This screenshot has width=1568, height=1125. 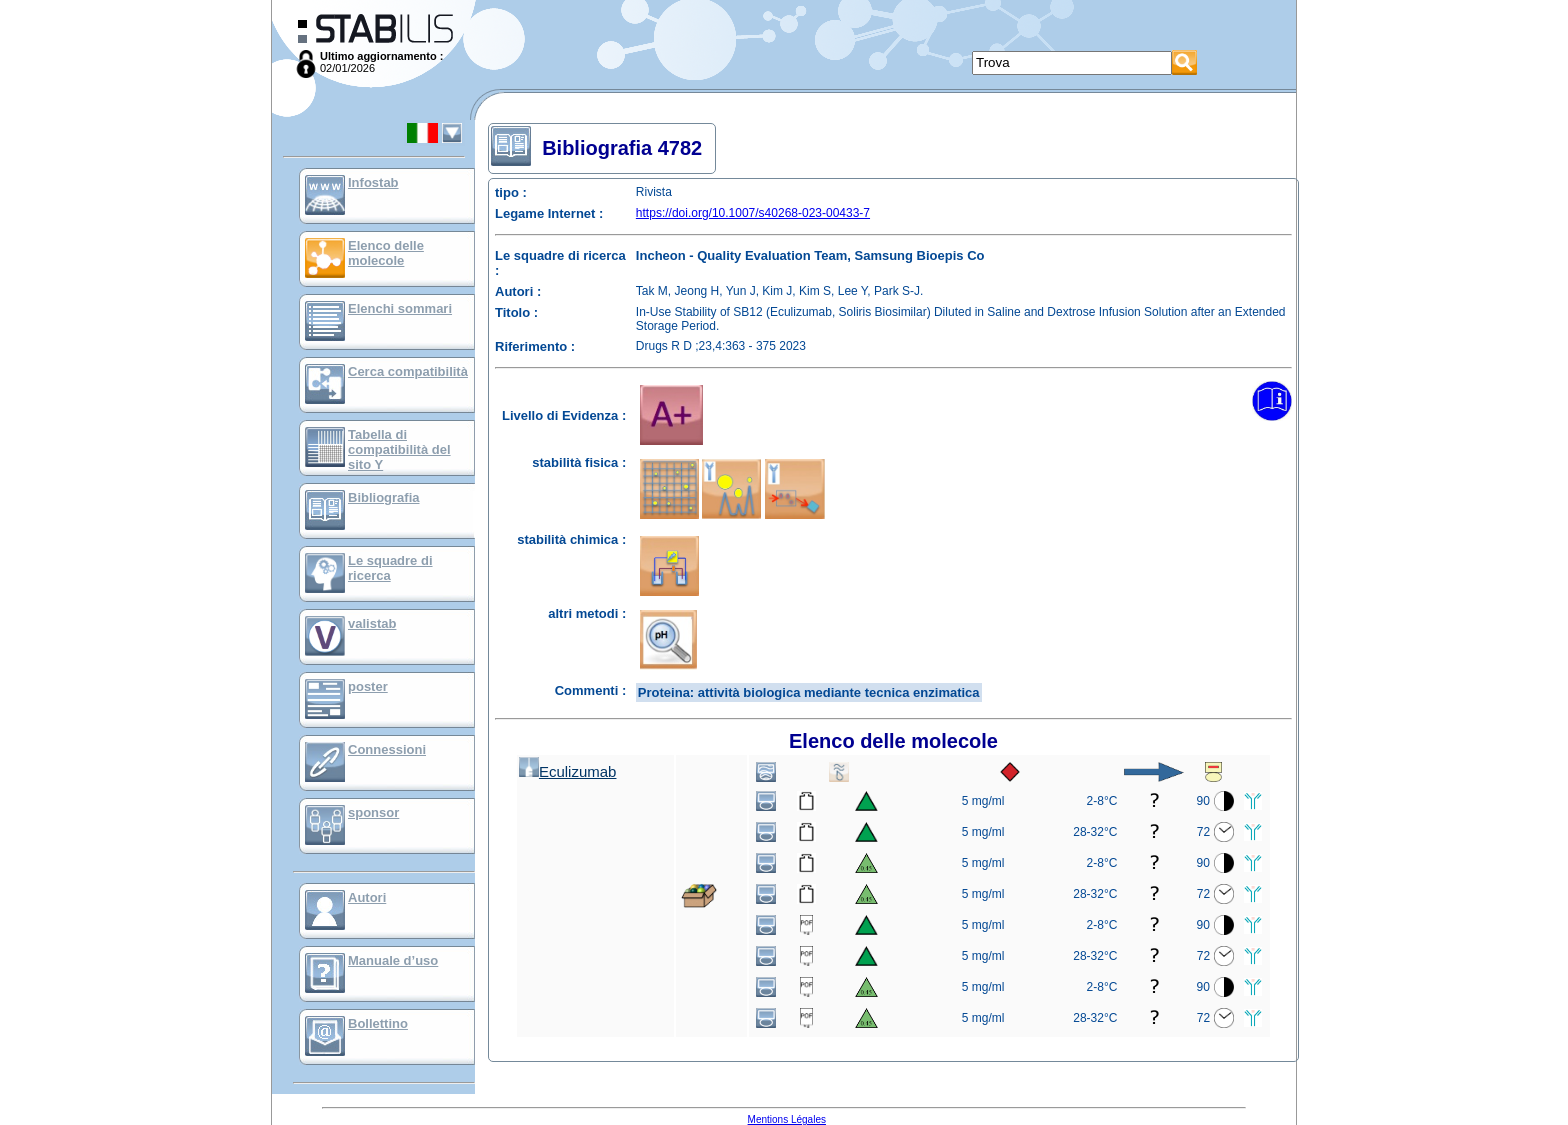 I want to click on Mentions Légales, so click(x=787, y=1119).